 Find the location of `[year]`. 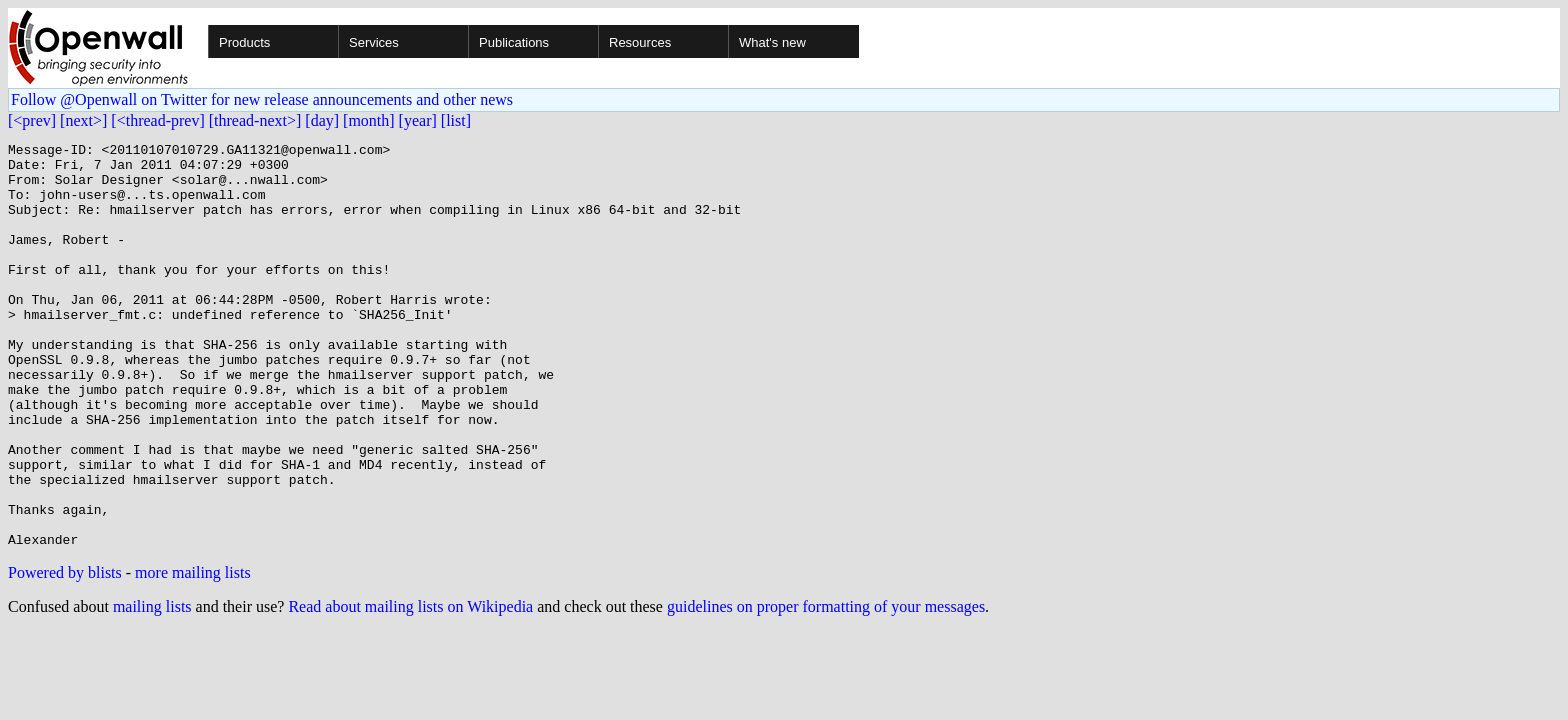

[year] is located at coordinates (418, 120).